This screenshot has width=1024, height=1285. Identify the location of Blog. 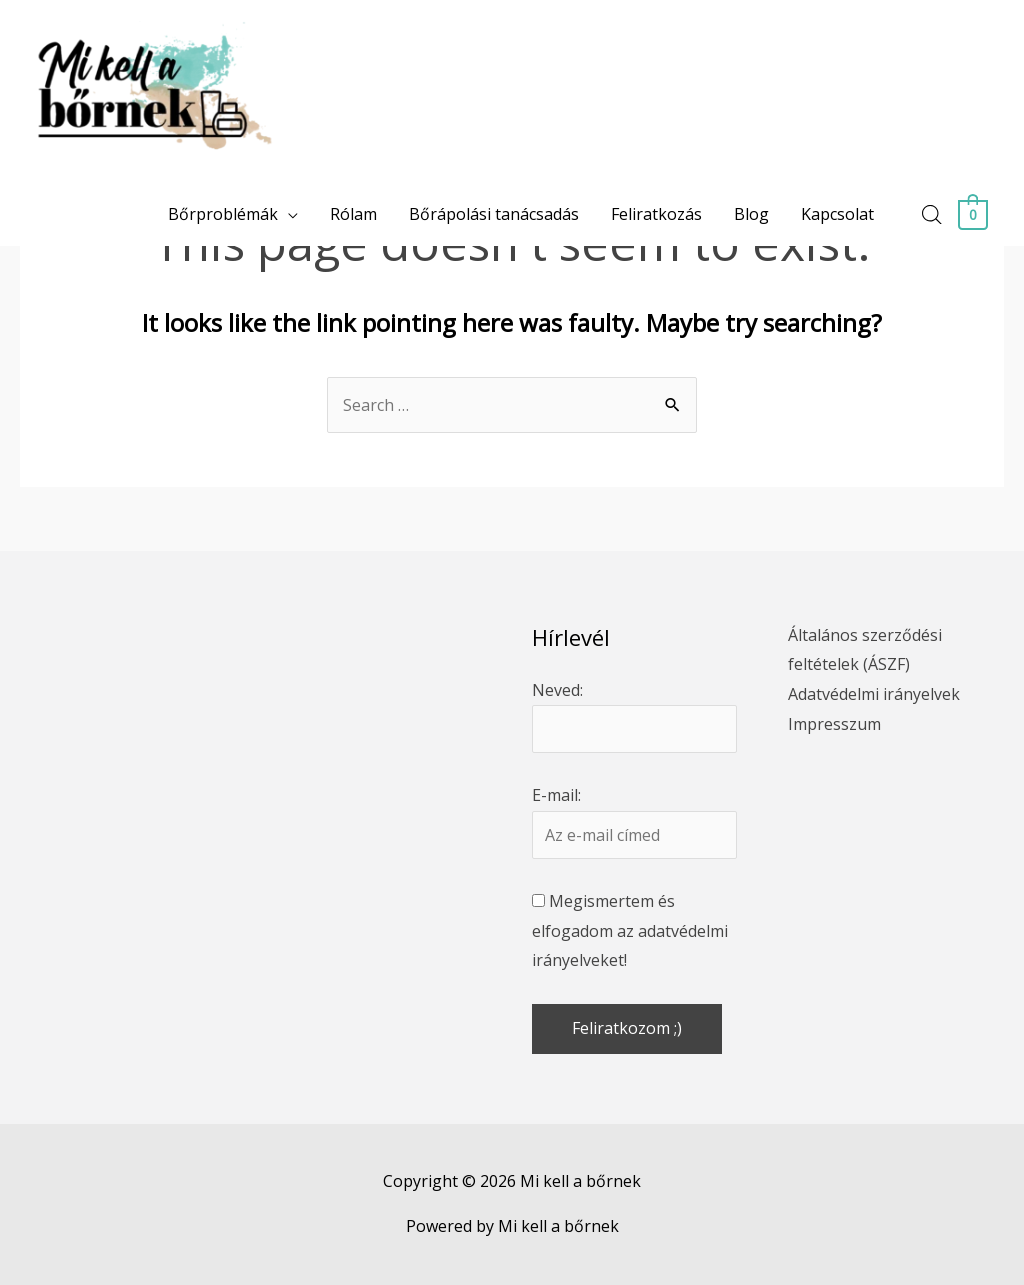
(752, 214).